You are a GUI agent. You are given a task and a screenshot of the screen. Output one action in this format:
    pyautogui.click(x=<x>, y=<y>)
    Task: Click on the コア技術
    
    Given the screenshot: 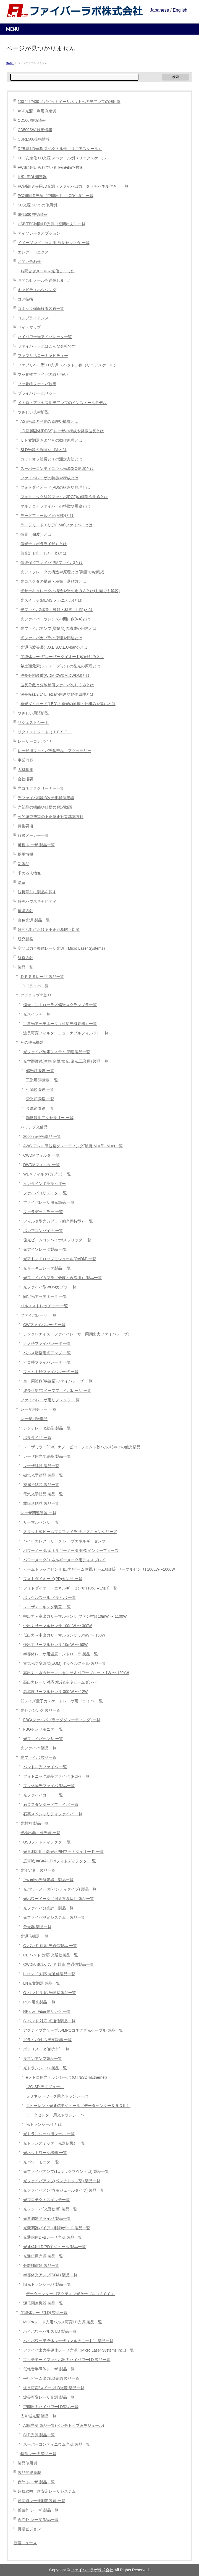 What is the action you would take?
    pyautogui.click(x=25, y=299)
    